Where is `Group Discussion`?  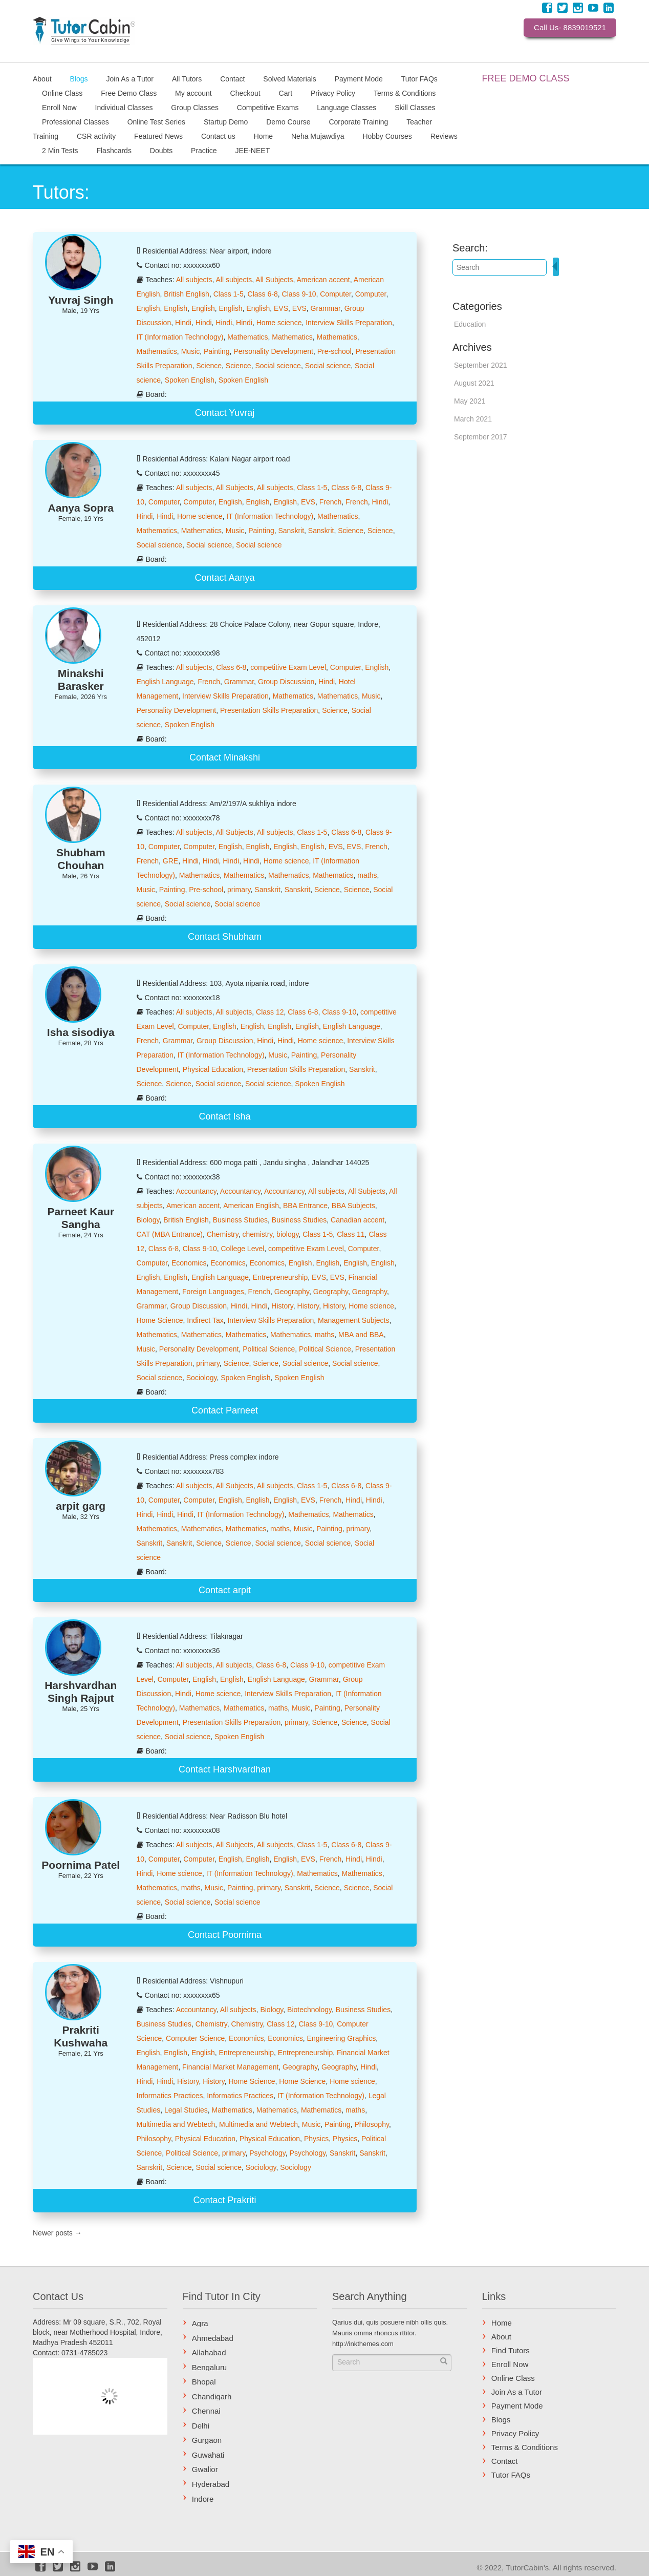 Group Discussion is located at coordinates (286, 682).